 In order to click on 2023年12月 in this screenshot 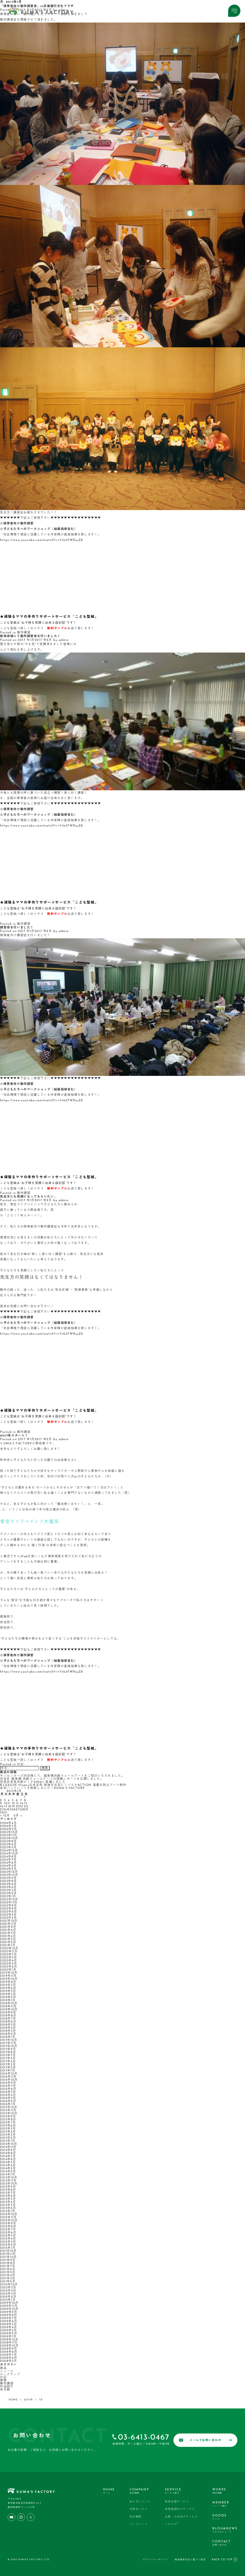, I will do `click(9, 1872)`.